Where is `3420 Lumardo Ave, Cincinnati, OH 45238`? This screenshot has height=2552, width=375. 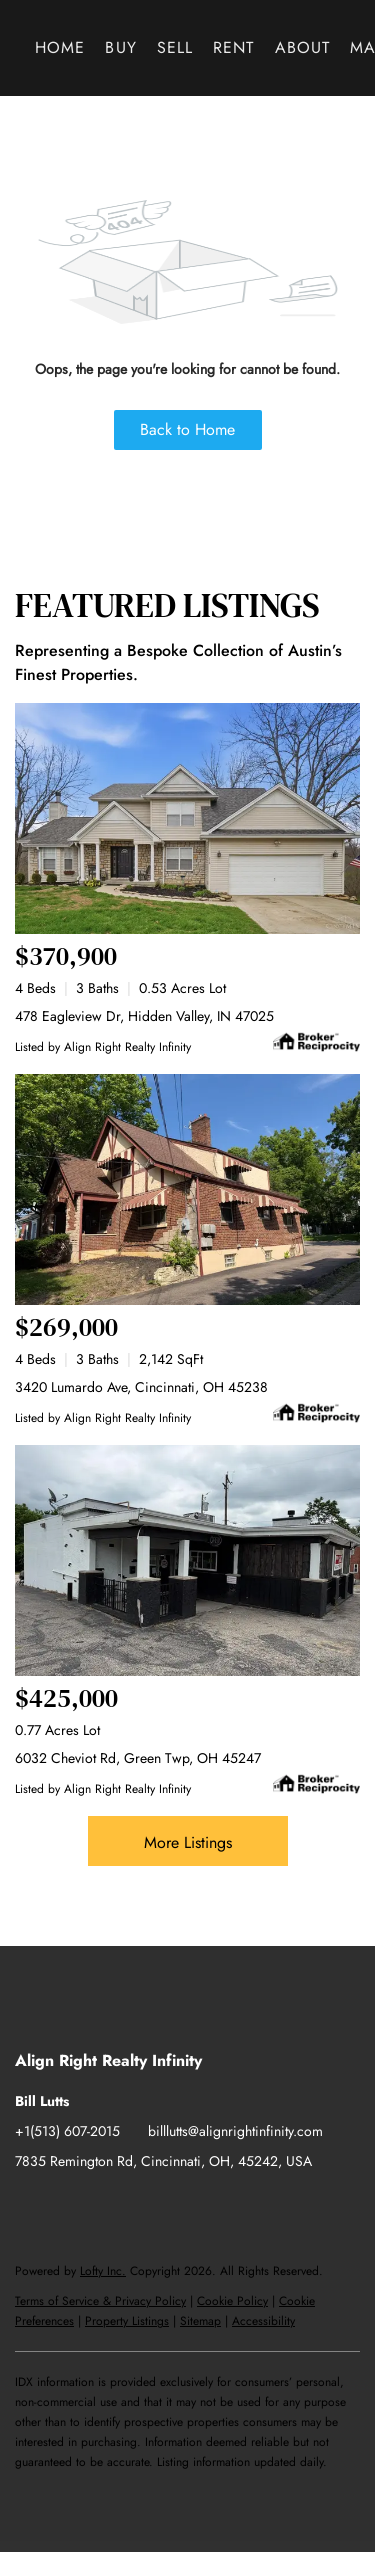
3420 Lumardo Ave, Cincinnati, OH 45238 is located at coordinates (141, 1387).